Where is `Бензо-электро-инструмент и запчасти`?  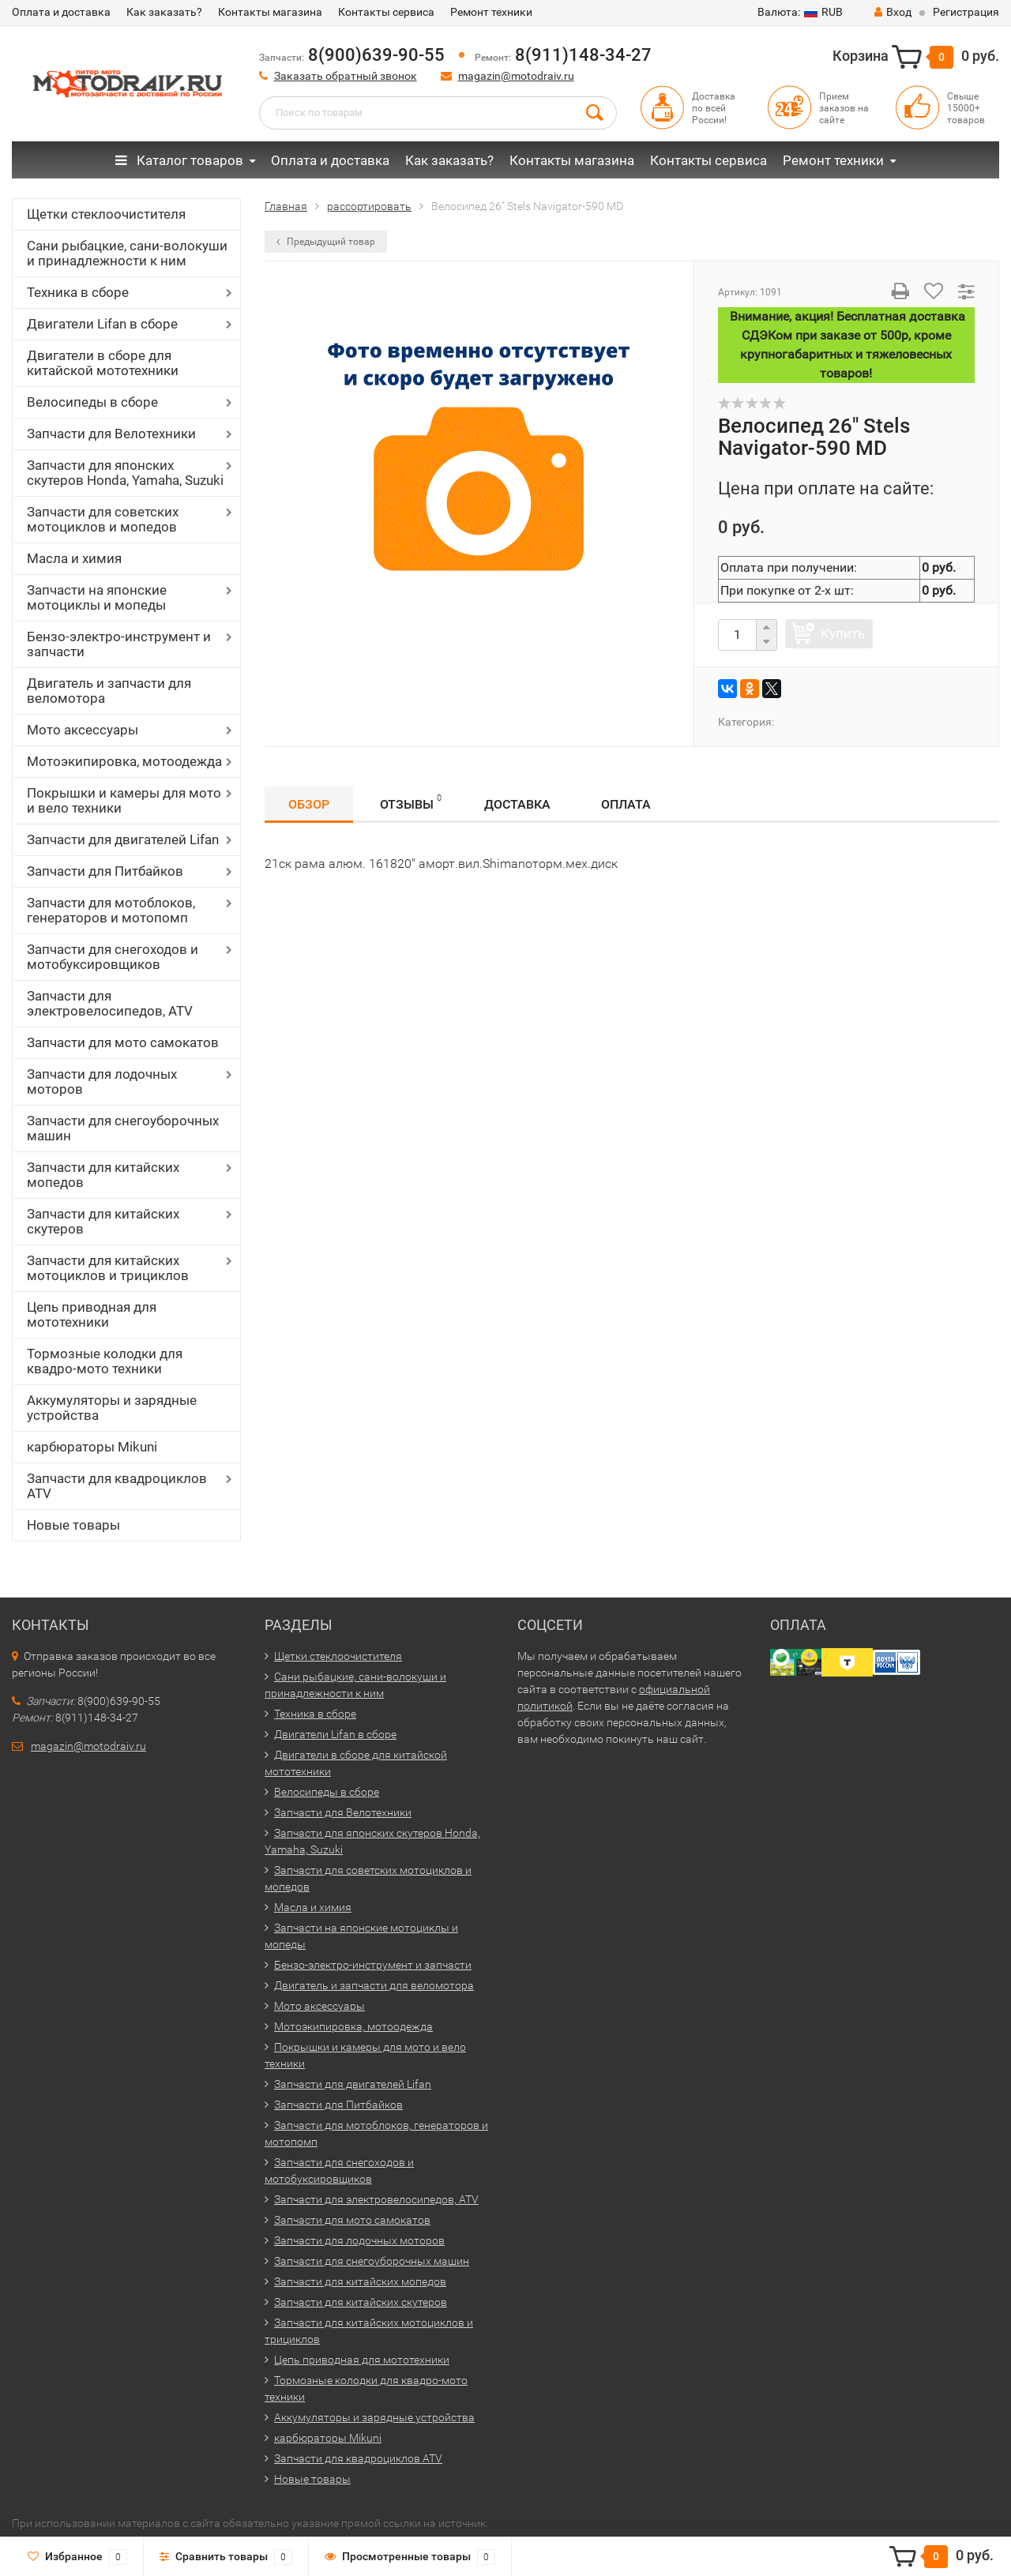
Бензо-электро-инструмент и запчасти is located at coordinates (119, 644).